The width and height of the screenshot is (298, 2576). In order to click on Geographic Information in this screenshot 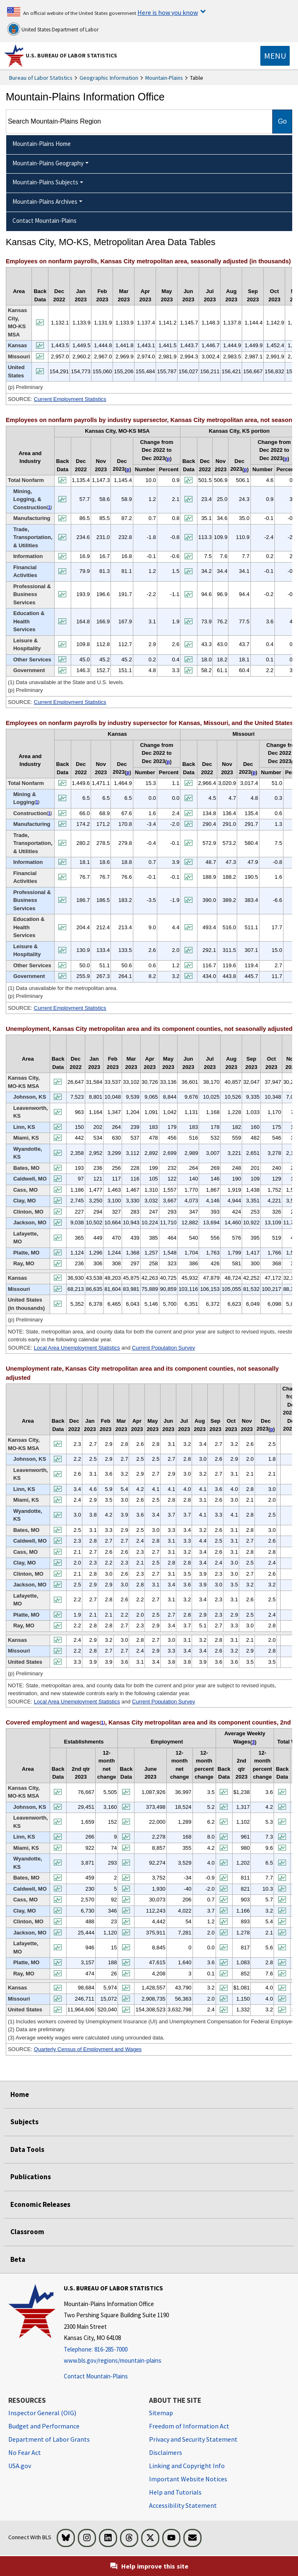, I will do `click(108, 77)`.